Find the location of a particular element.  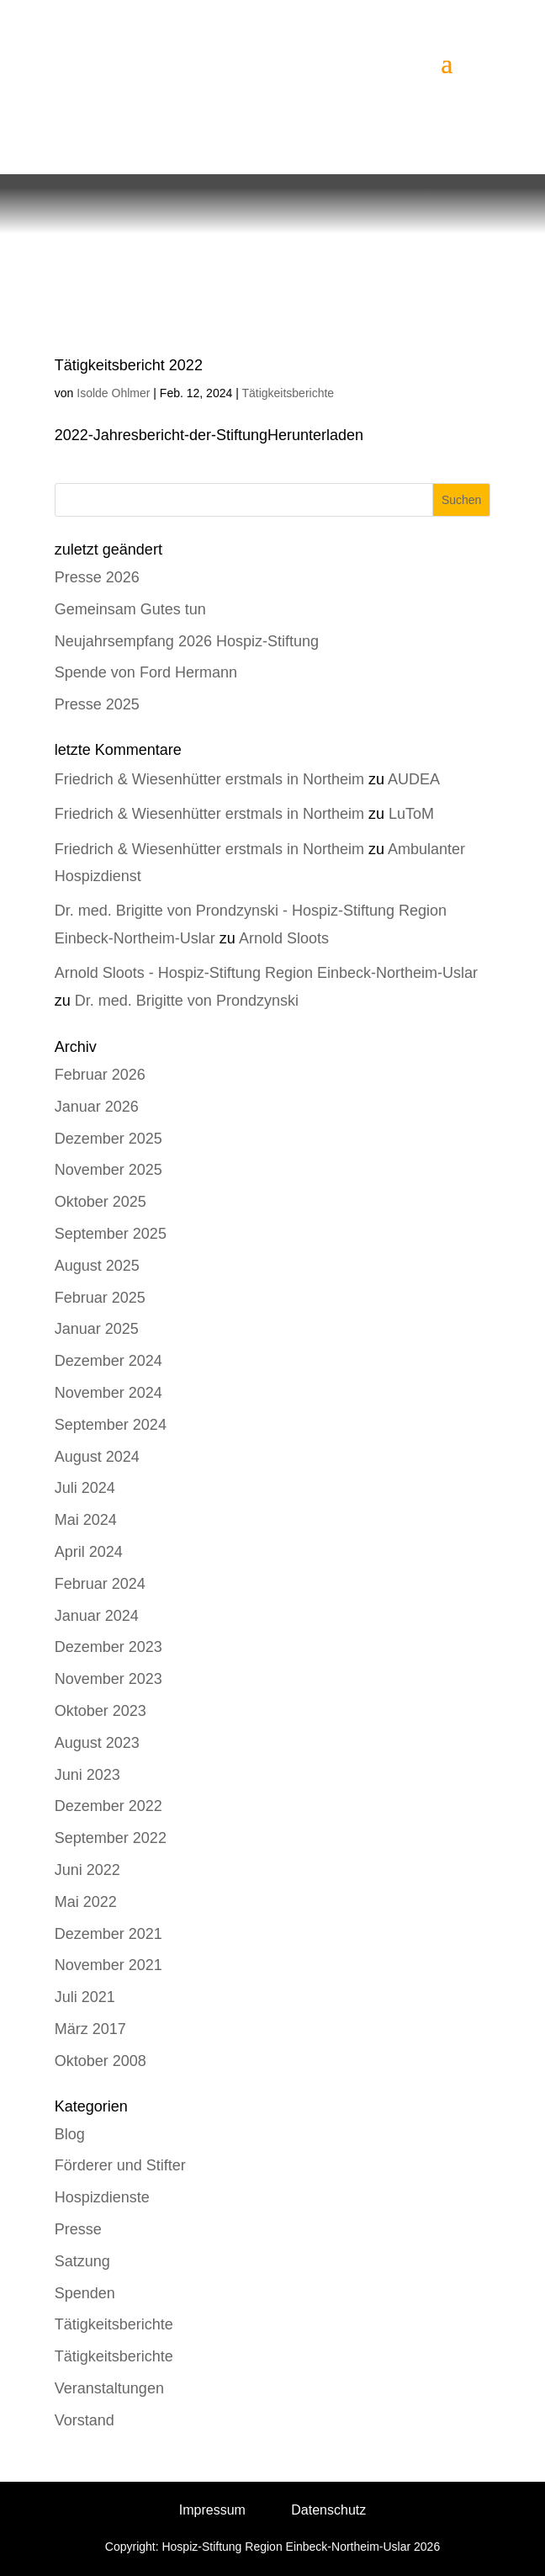

April 2024 [link] is located at coordinates (89, 1551).